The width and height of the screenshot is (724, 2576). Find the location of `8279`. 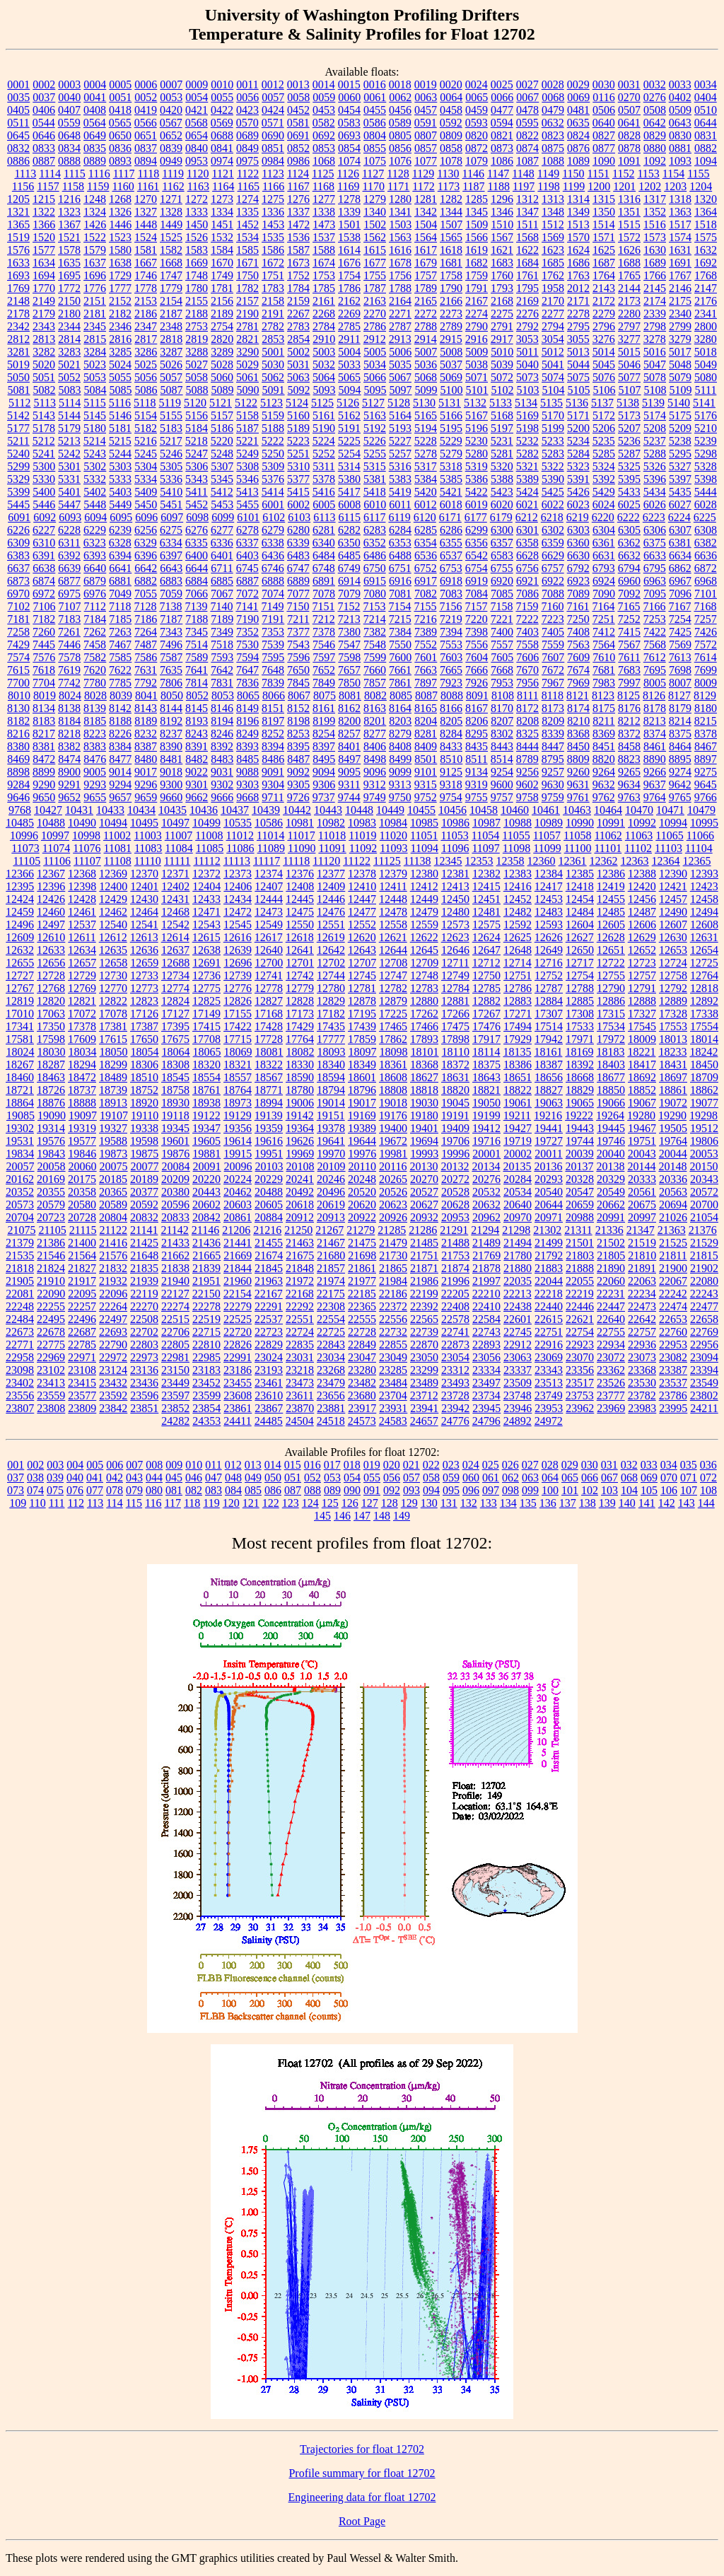

8279 is located at coordinates (400, 734).